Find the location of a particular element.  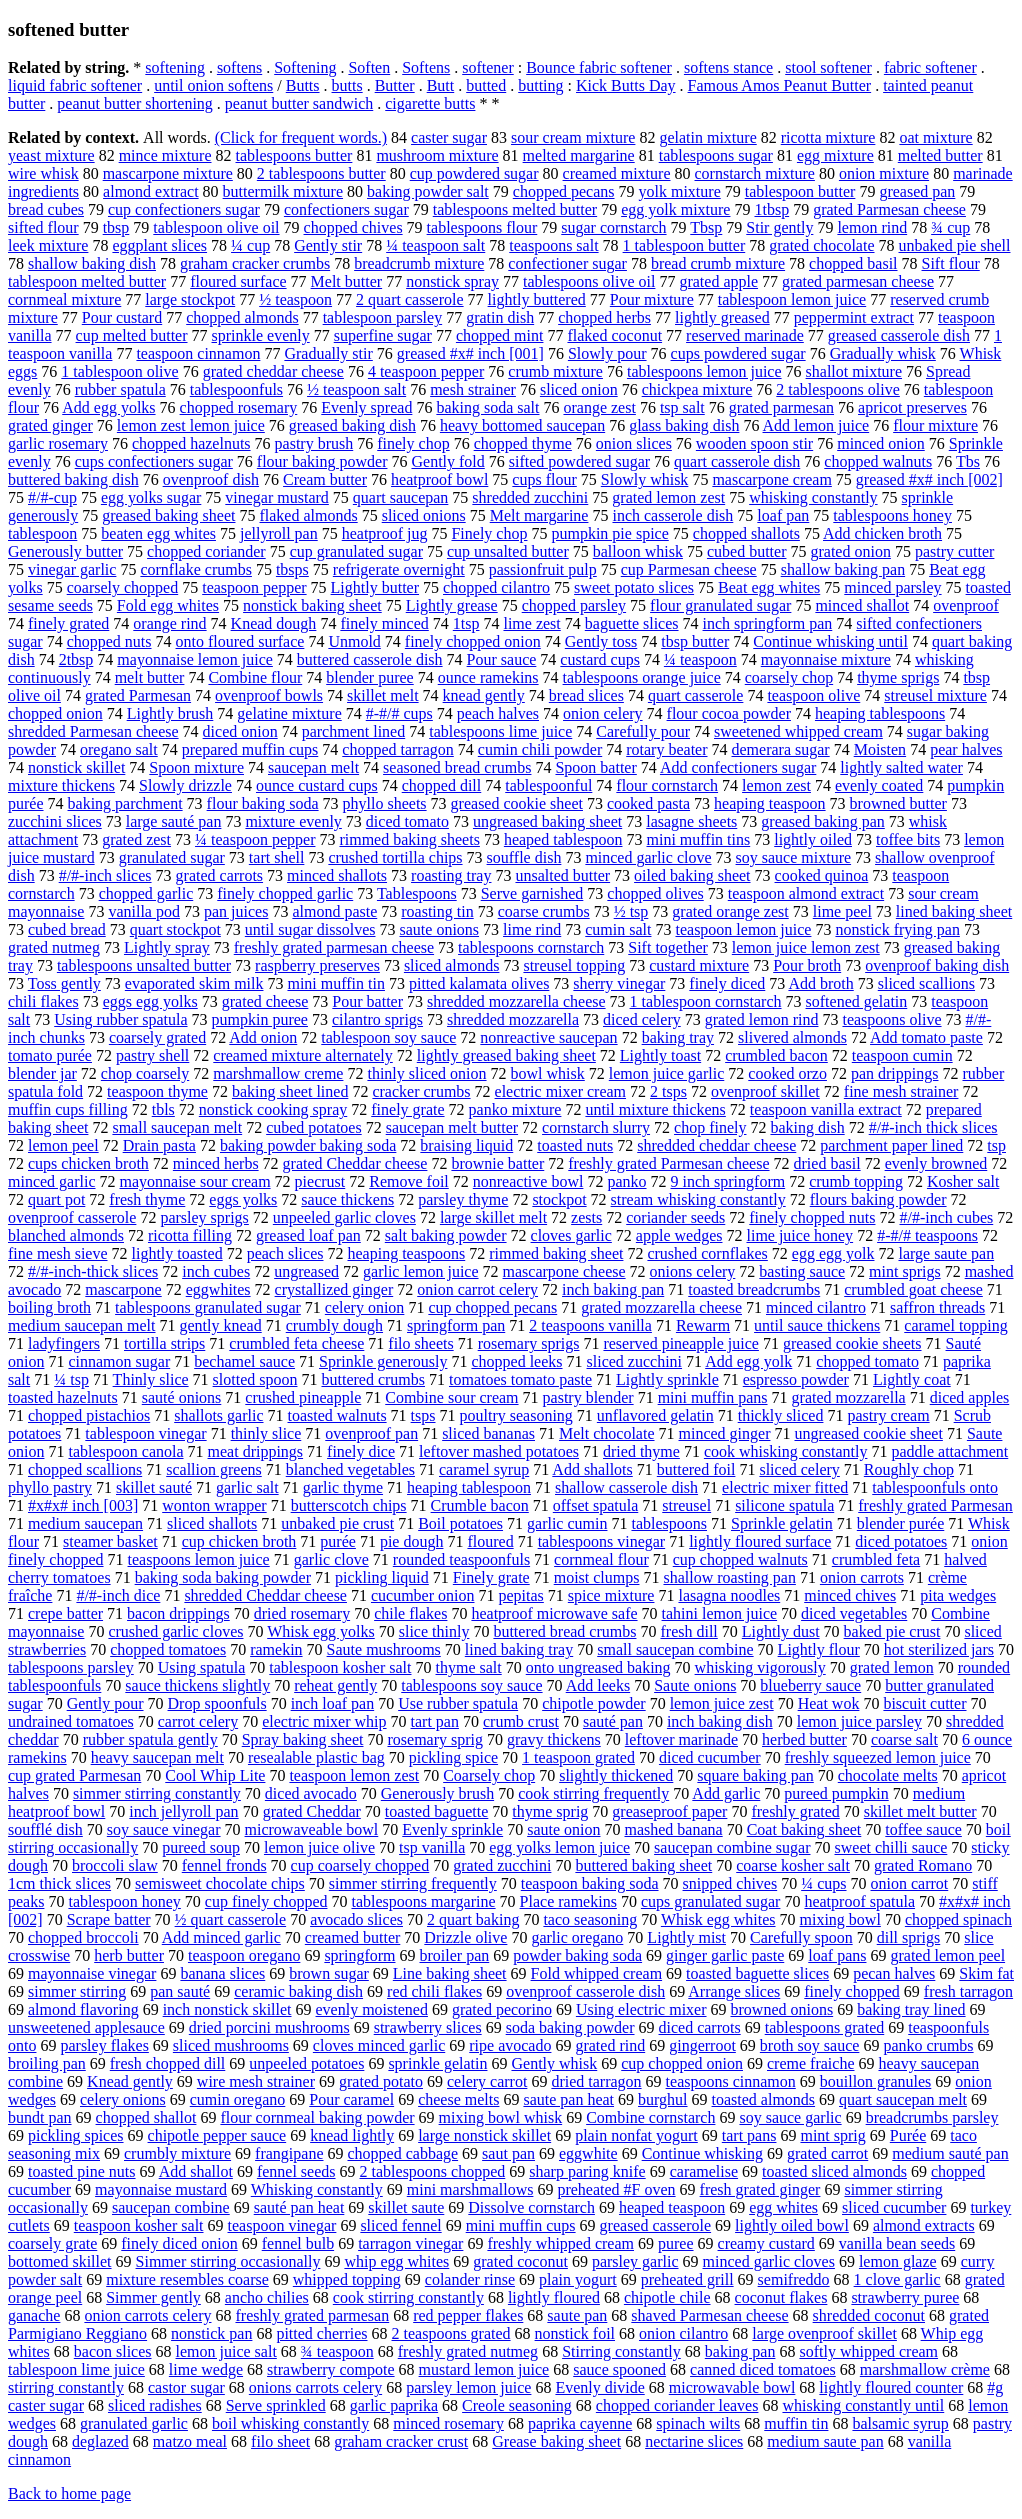

toasted almonds is located at coordinates (764, 2099).